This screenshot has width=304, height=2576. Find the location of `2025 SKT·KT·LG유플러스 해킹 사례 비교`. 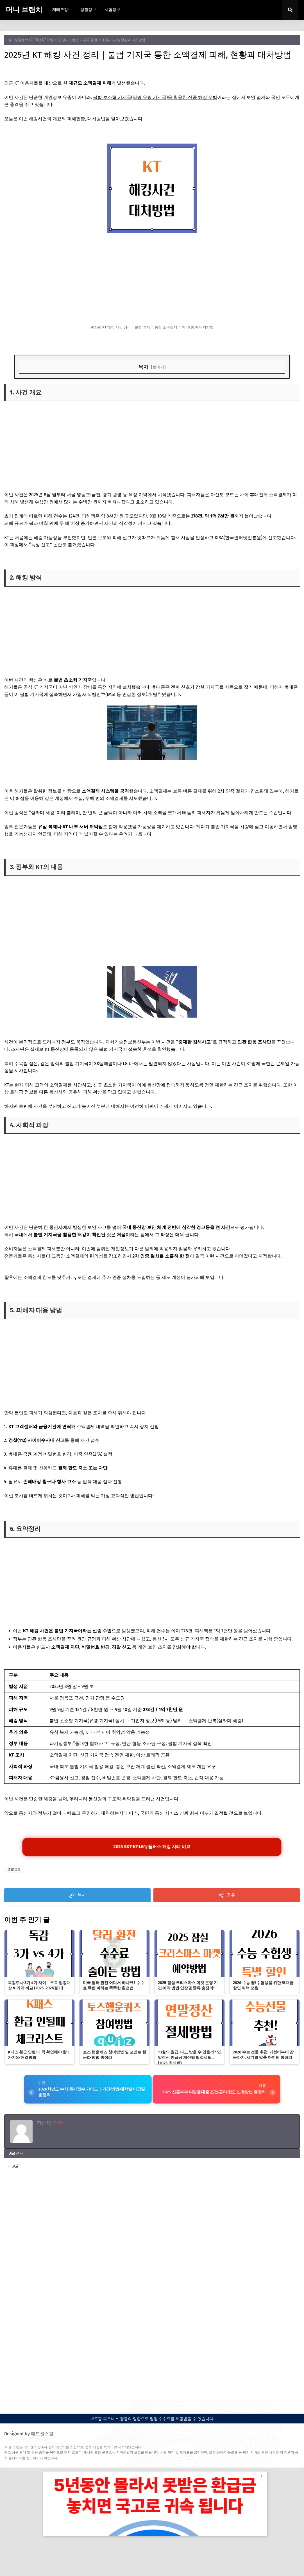

2025 SKT·KT·LG유플러스 해킹 사례 비교 is located at coordinates (152, 1847).